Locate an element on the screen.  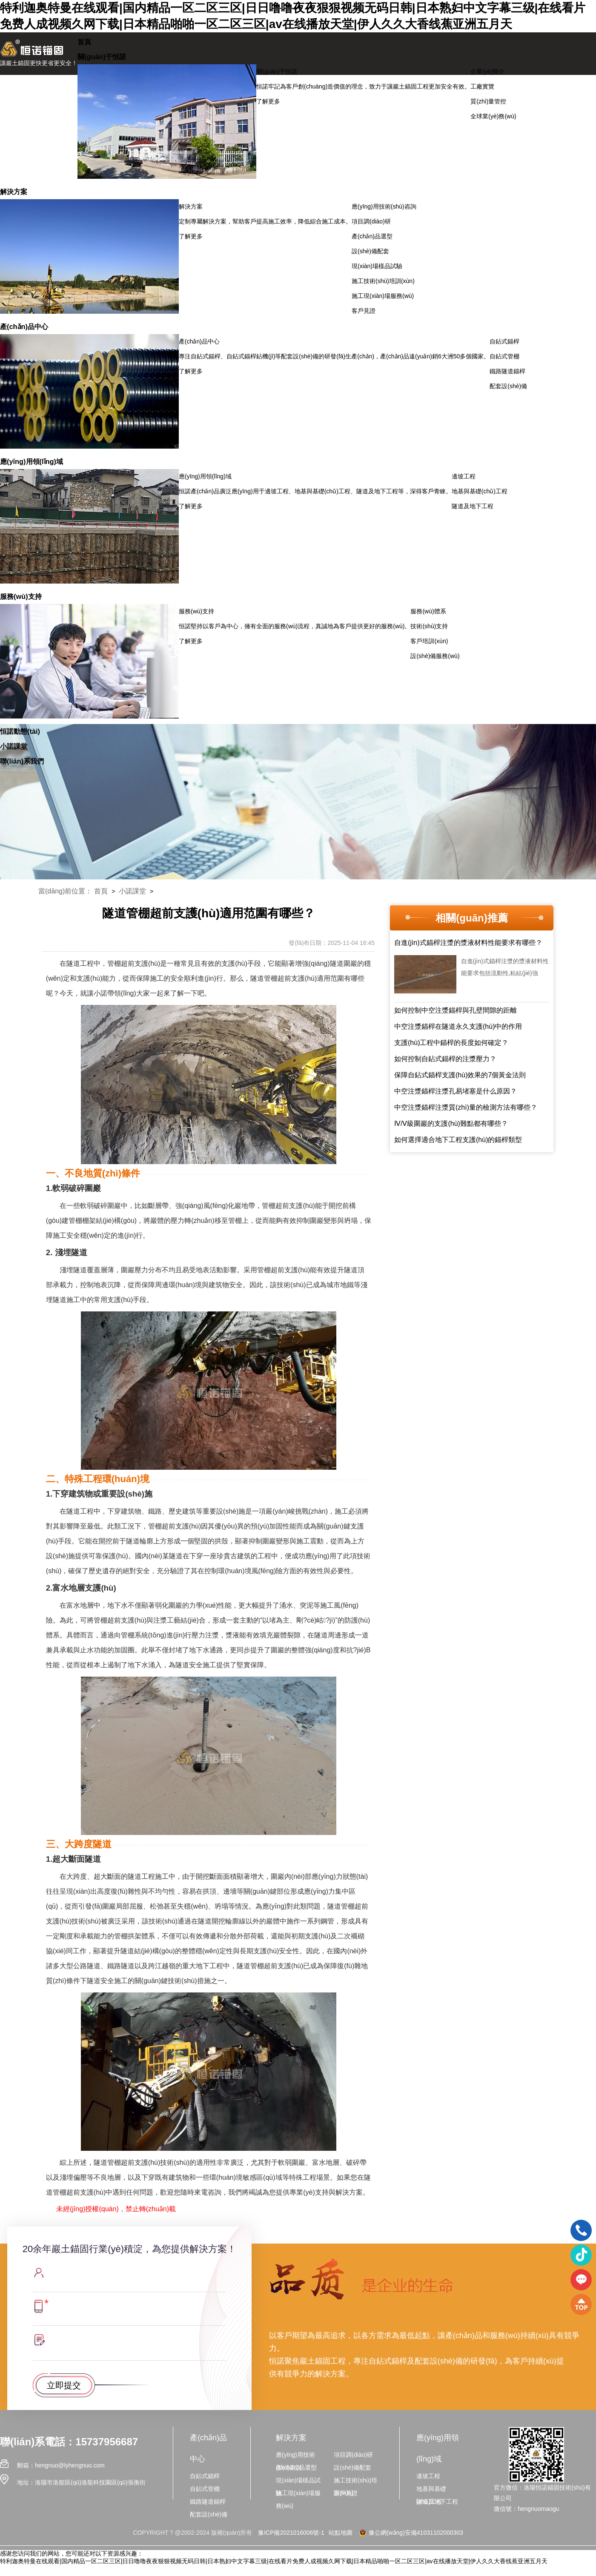
服務(wù)體系 is located at coordinates (428, 611).